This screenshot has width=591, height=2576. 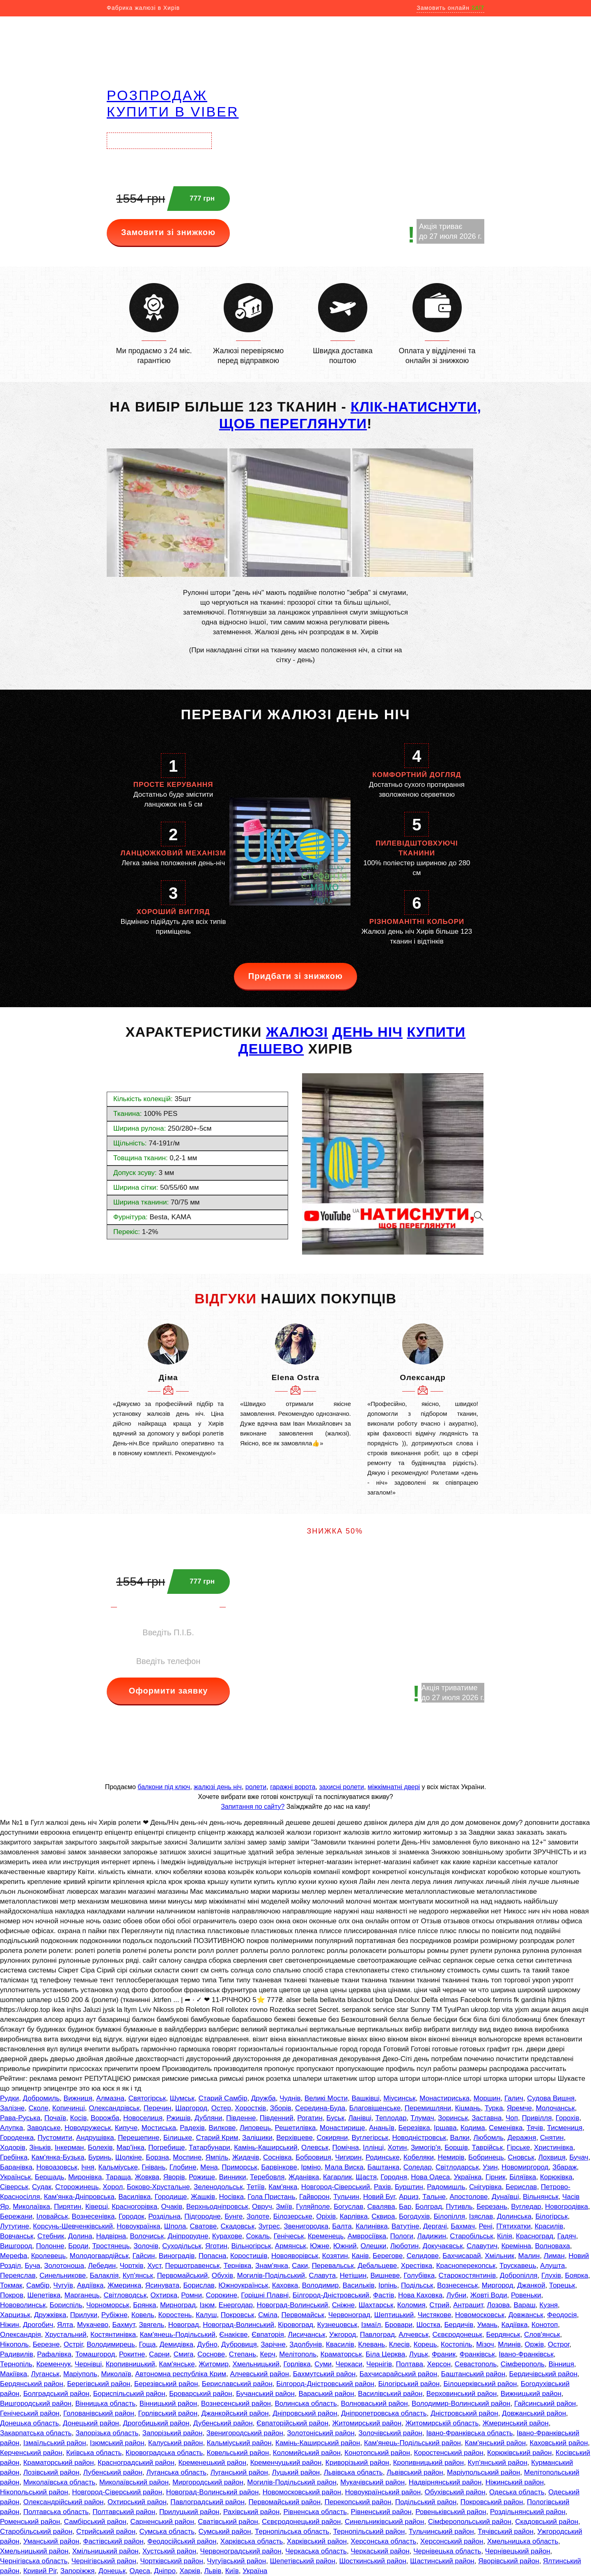 What do you see at coordinates (544, 2325) in the screenshot?
I see `Конотоп` at bounding box center [544, 2325].